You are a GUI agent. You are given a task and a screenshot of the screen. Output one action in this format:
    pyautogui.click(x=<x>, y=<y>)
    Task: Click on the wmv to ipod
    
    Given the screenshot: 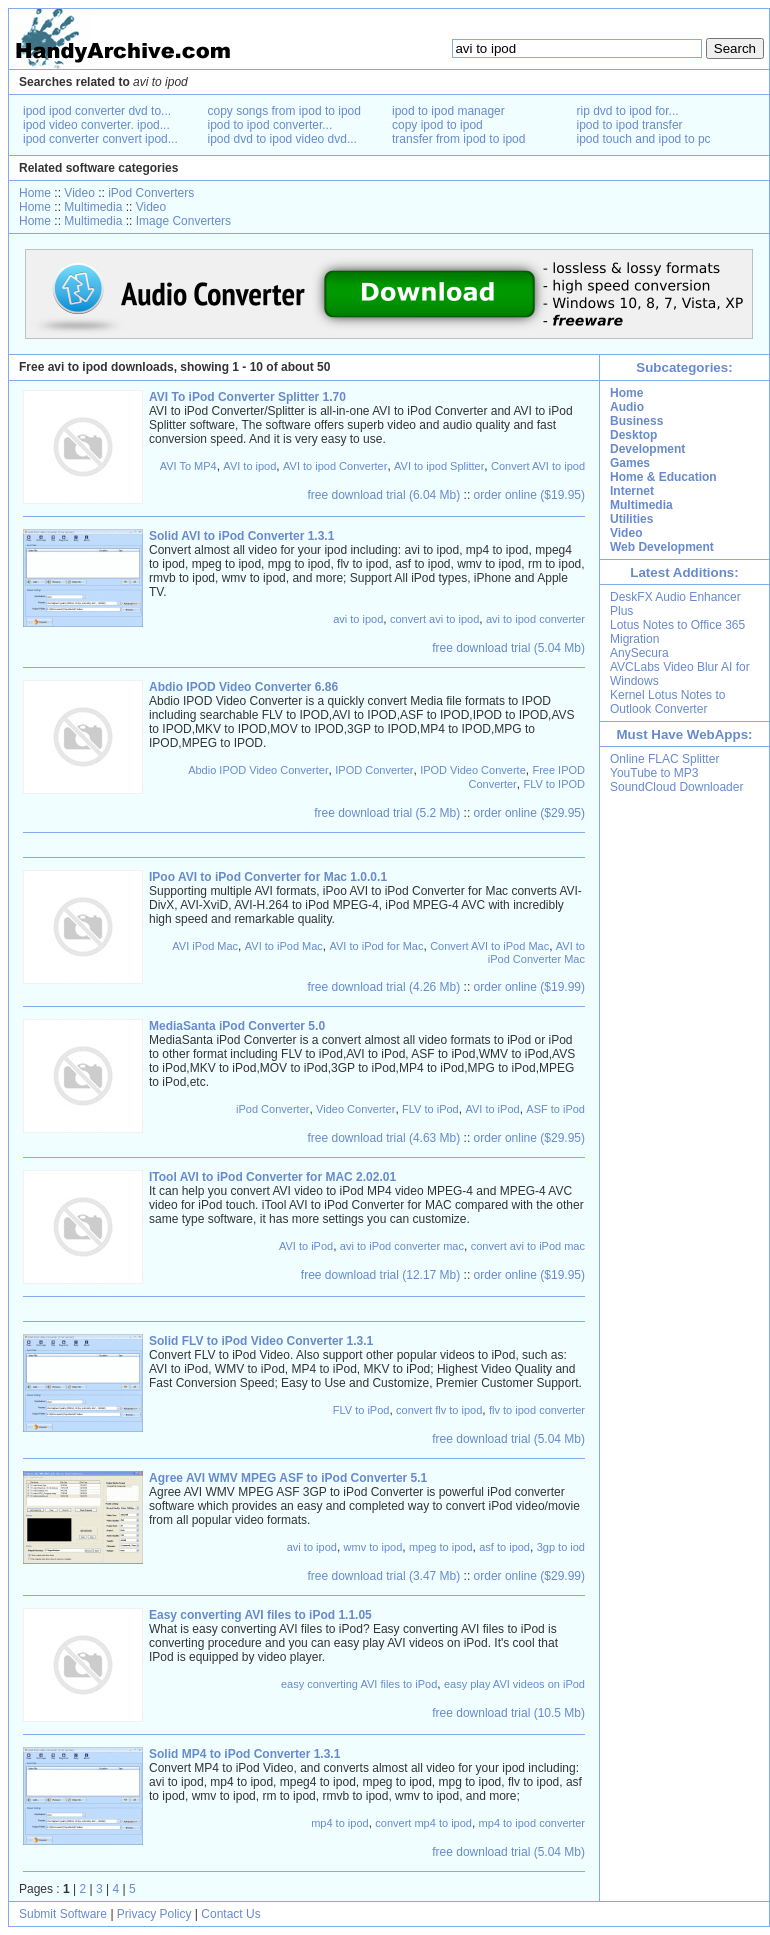 What is the action you would take?
    pyautogui.click(x=373, y=1547)
    